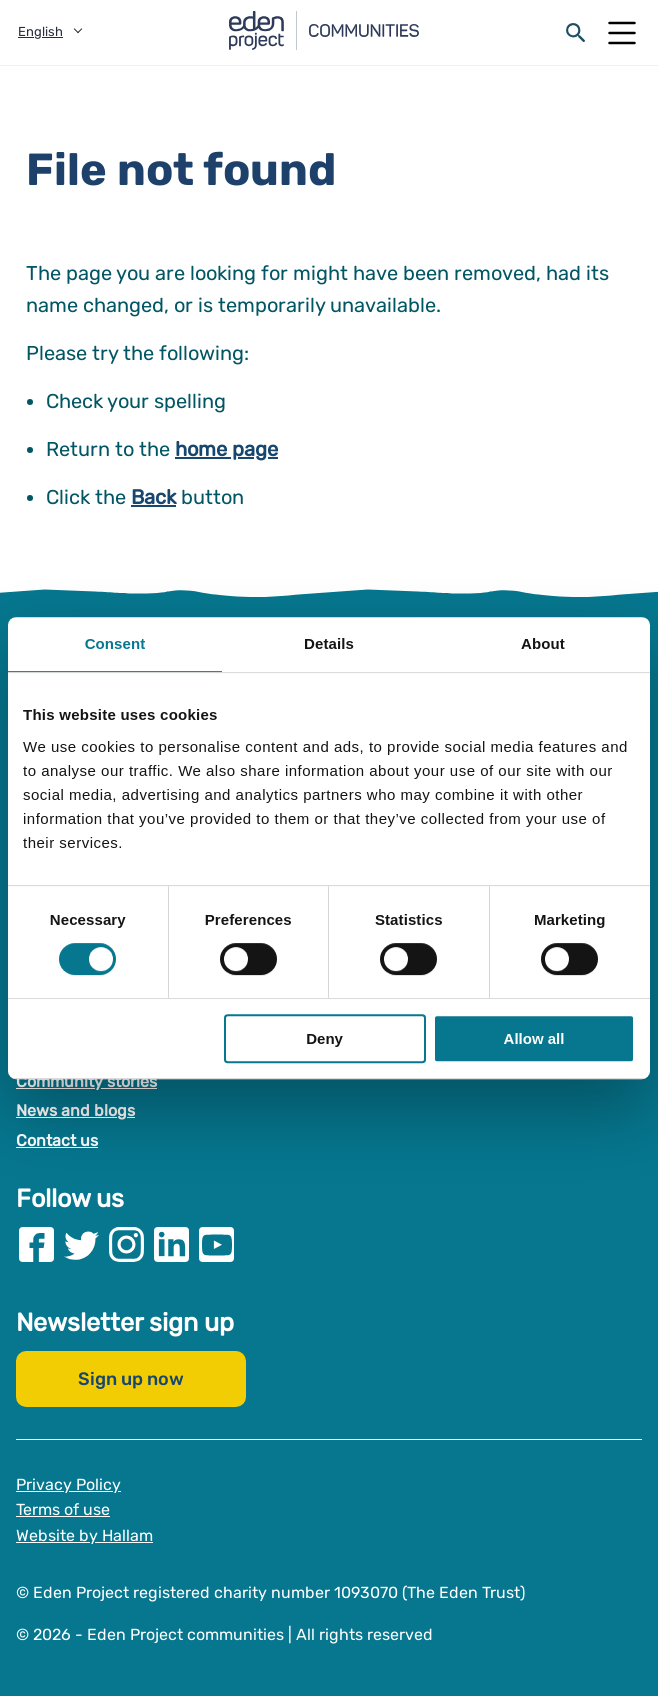 Image resolution: width=658 pixels, height=1696 pixels. Describe the element at coordinates (171, 1244) in the screenshot. I see `[Visit our Linkedin page]` at that location.